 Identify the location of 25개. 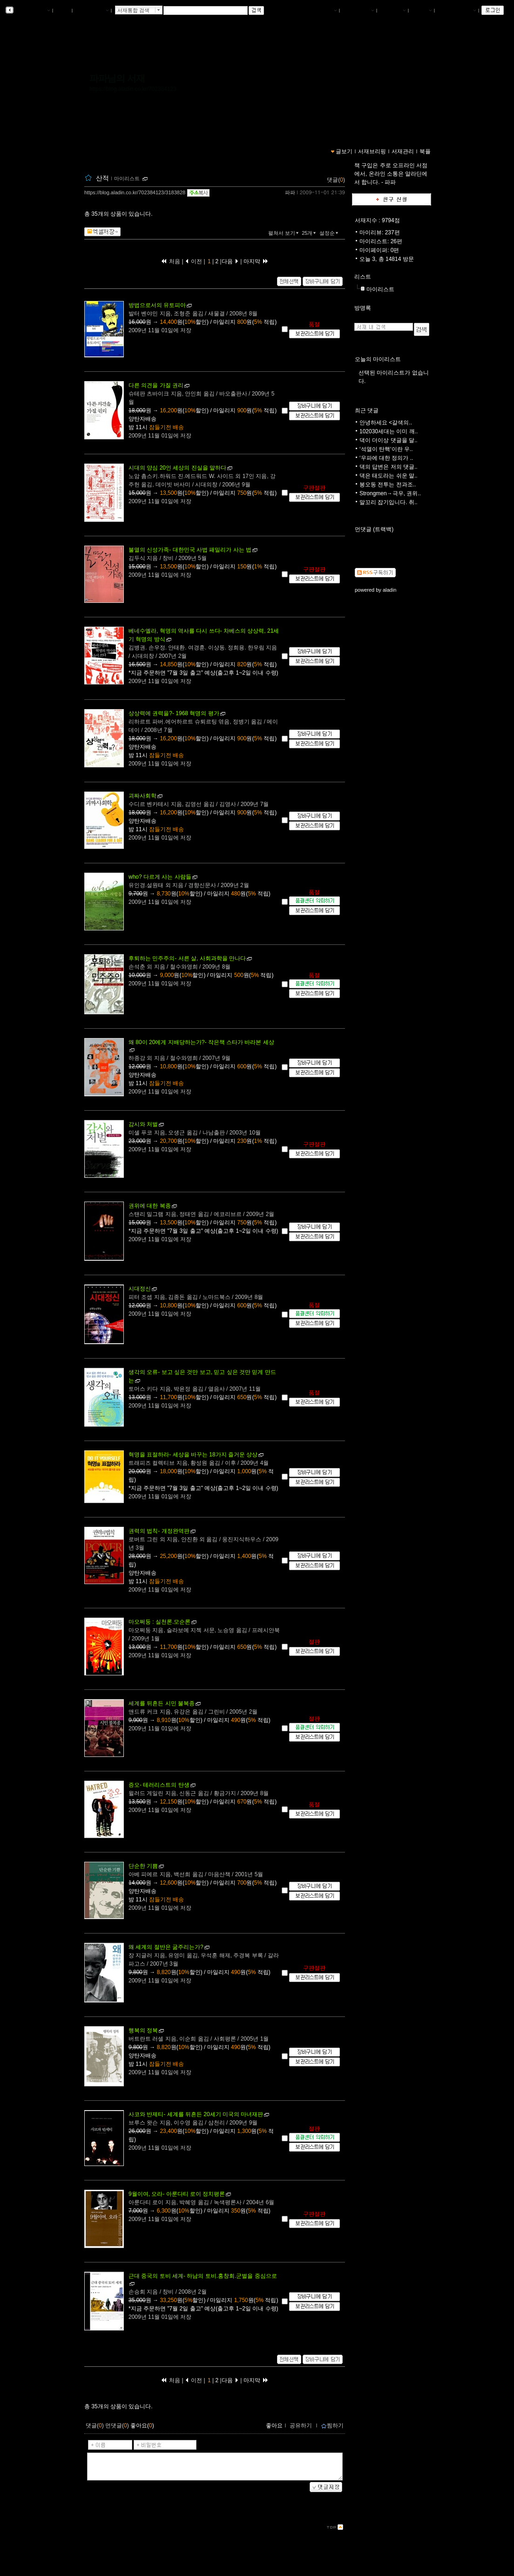
(310, 233).